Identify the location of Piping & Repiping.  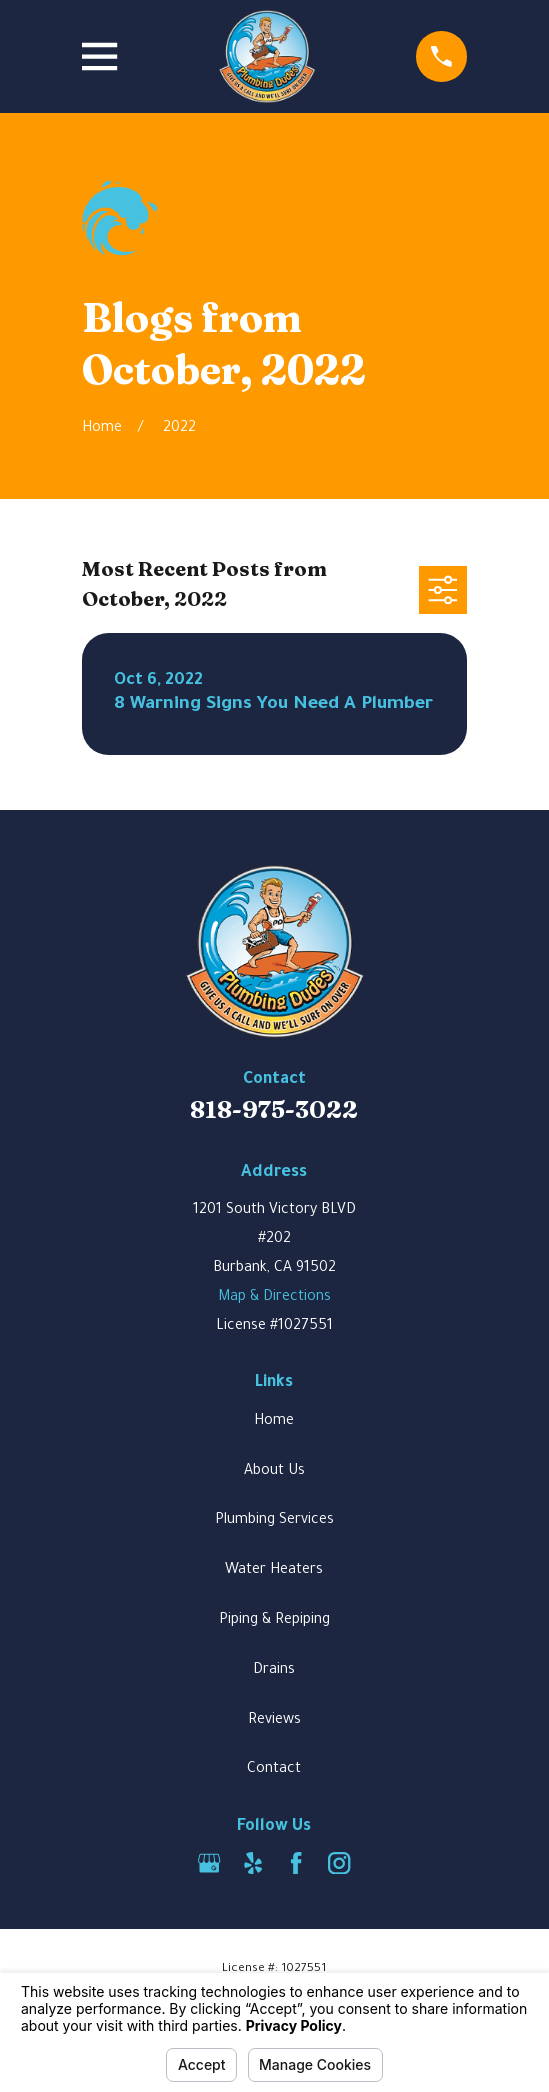
(274, 1621).